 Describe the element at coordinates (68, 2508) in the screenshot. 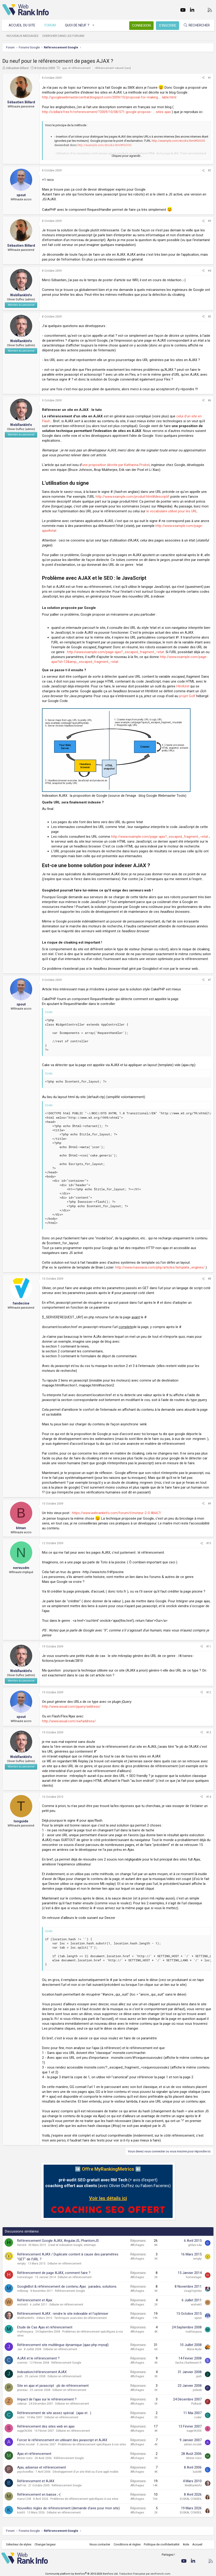

I see `Nouvelles règles de référencement (demande d'avis pour mon site)` at that location.